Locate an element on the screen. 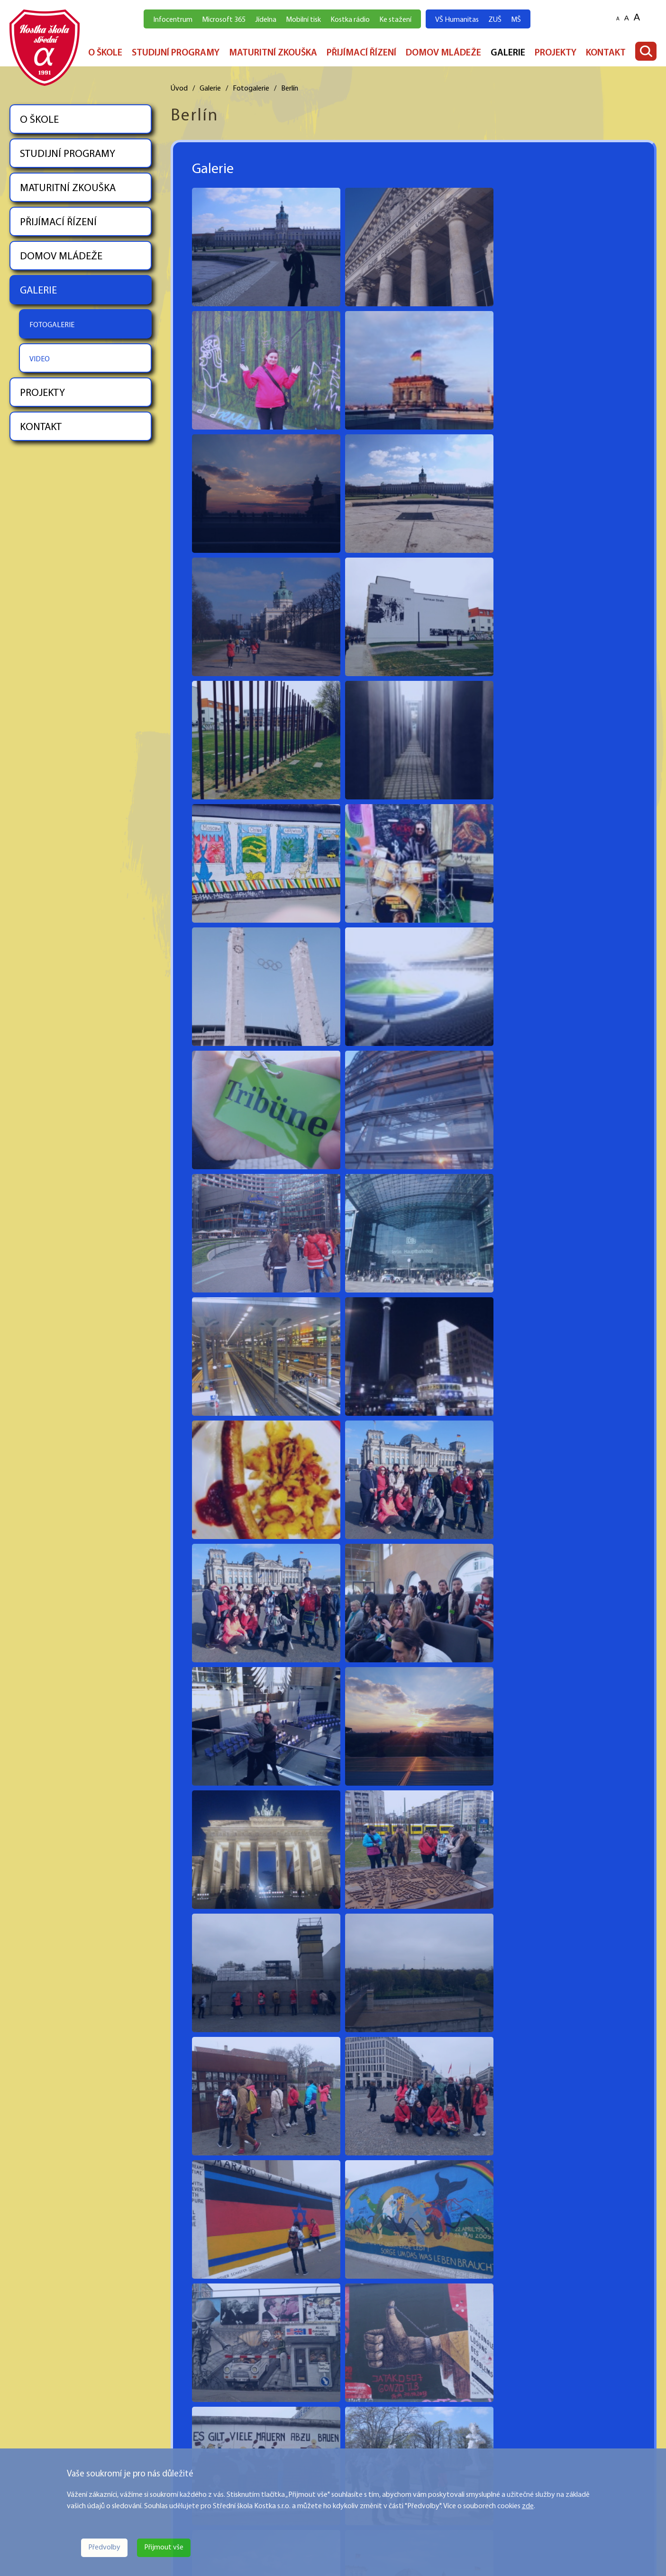 This screenshot has width=666, height=2576. VIDEO is located at coordinates (39, 359).